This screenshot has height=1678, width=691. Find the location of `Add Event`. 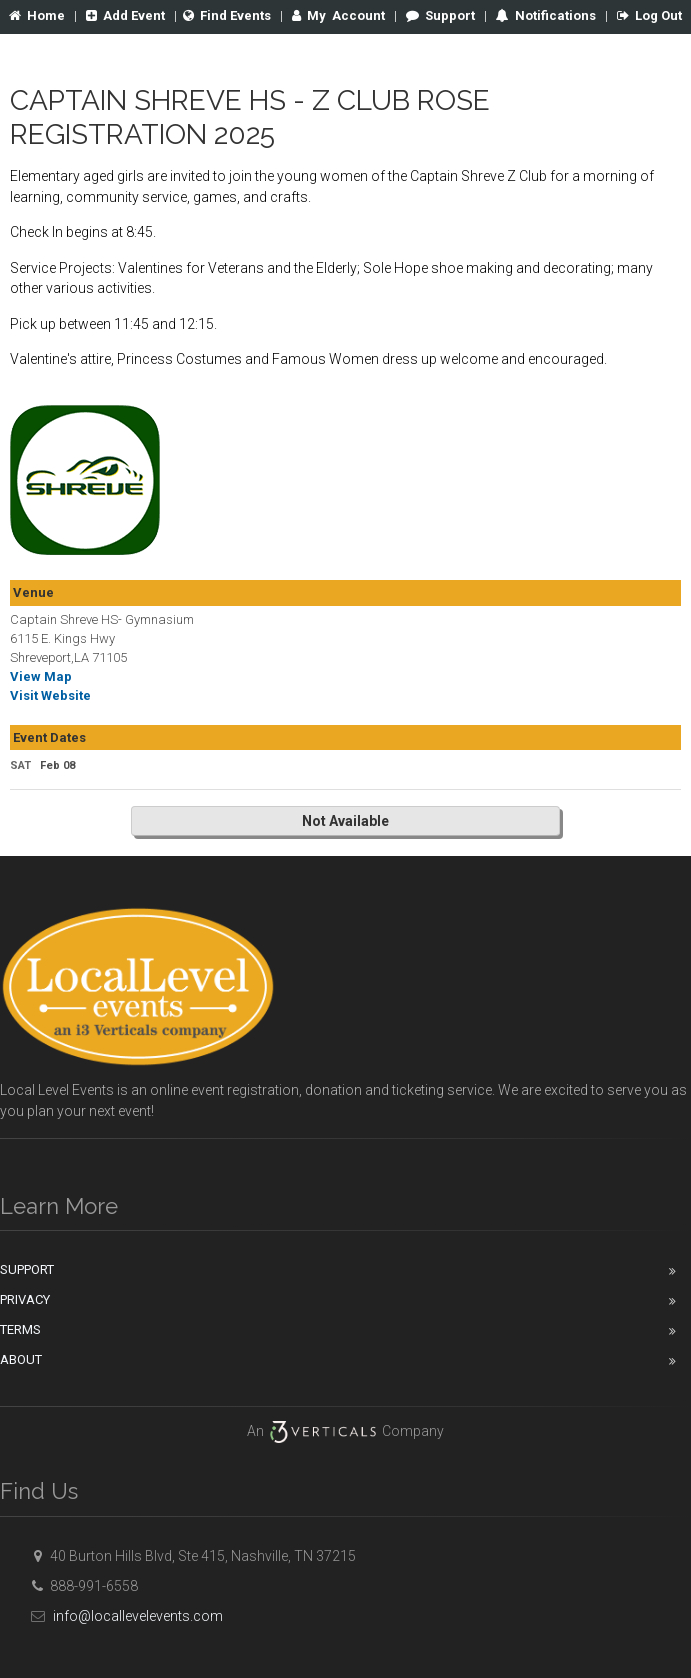

Add Event is located at coordinates (125, 15).